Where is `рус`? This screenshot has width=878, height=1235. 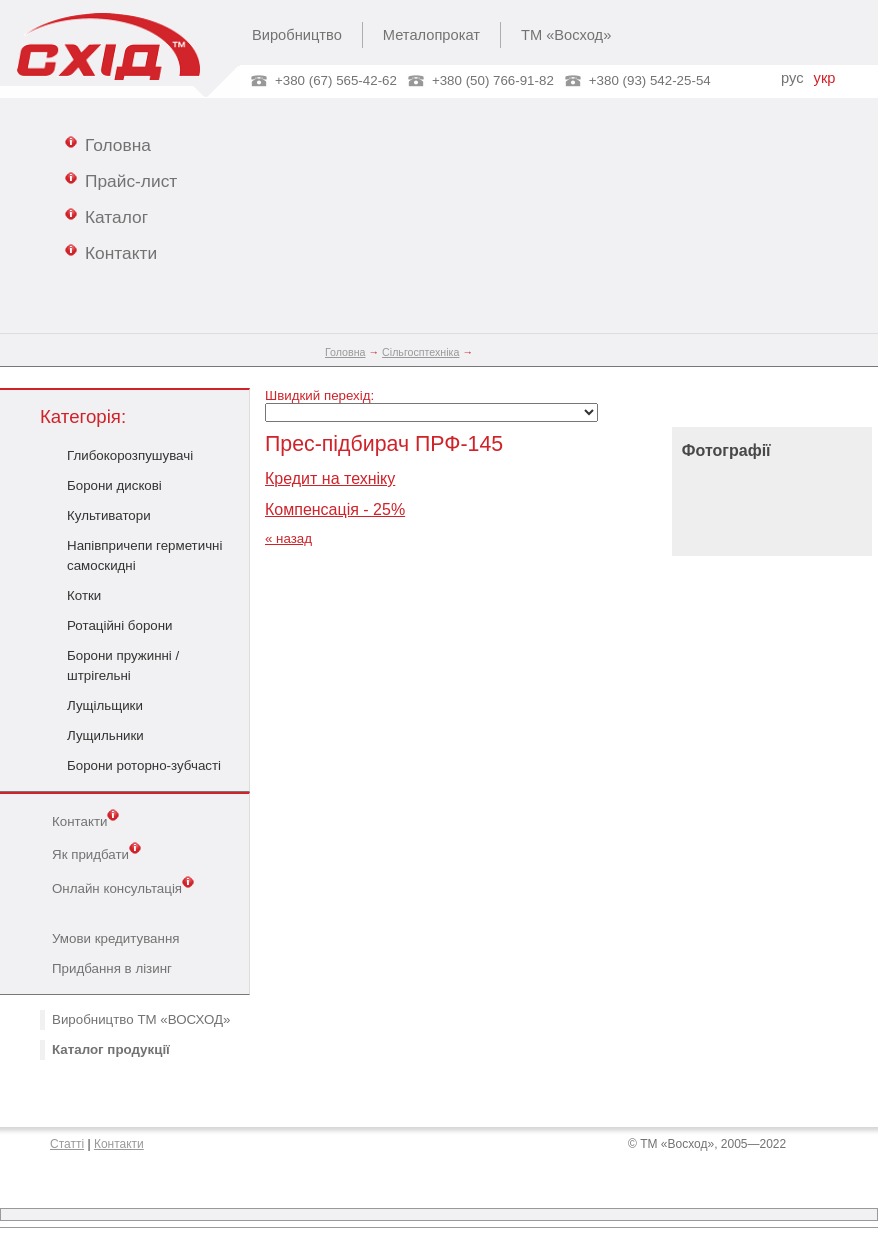
рус is located at coordinates (792, 78).